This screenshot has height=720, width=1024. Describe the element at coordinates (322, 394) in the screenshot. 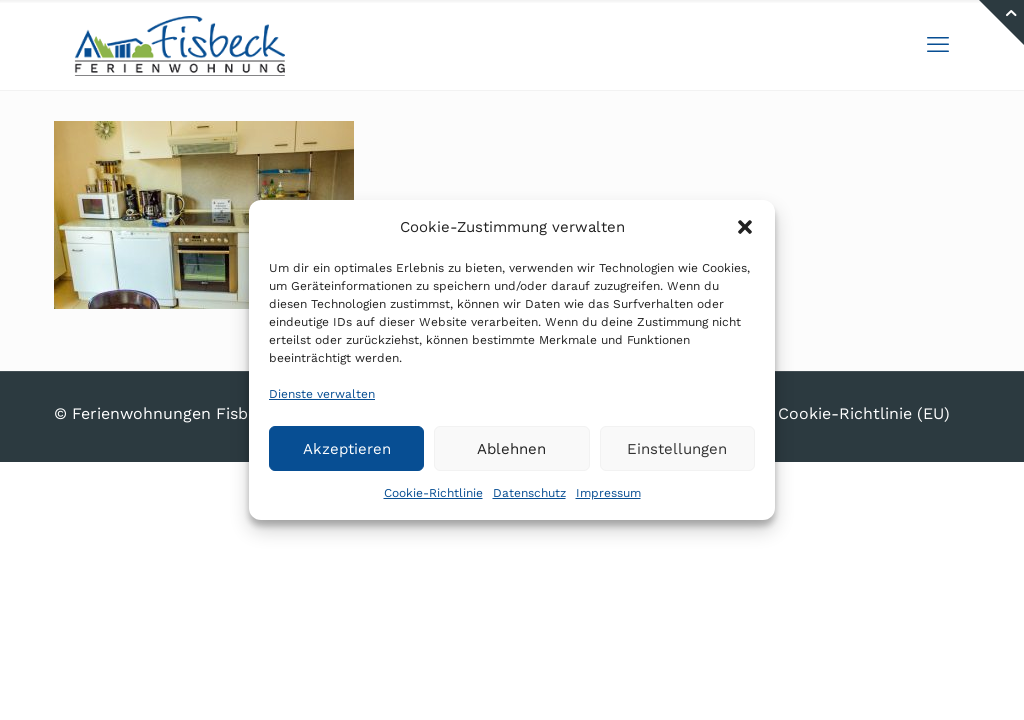

I see `Dienste verwalten` at that location.